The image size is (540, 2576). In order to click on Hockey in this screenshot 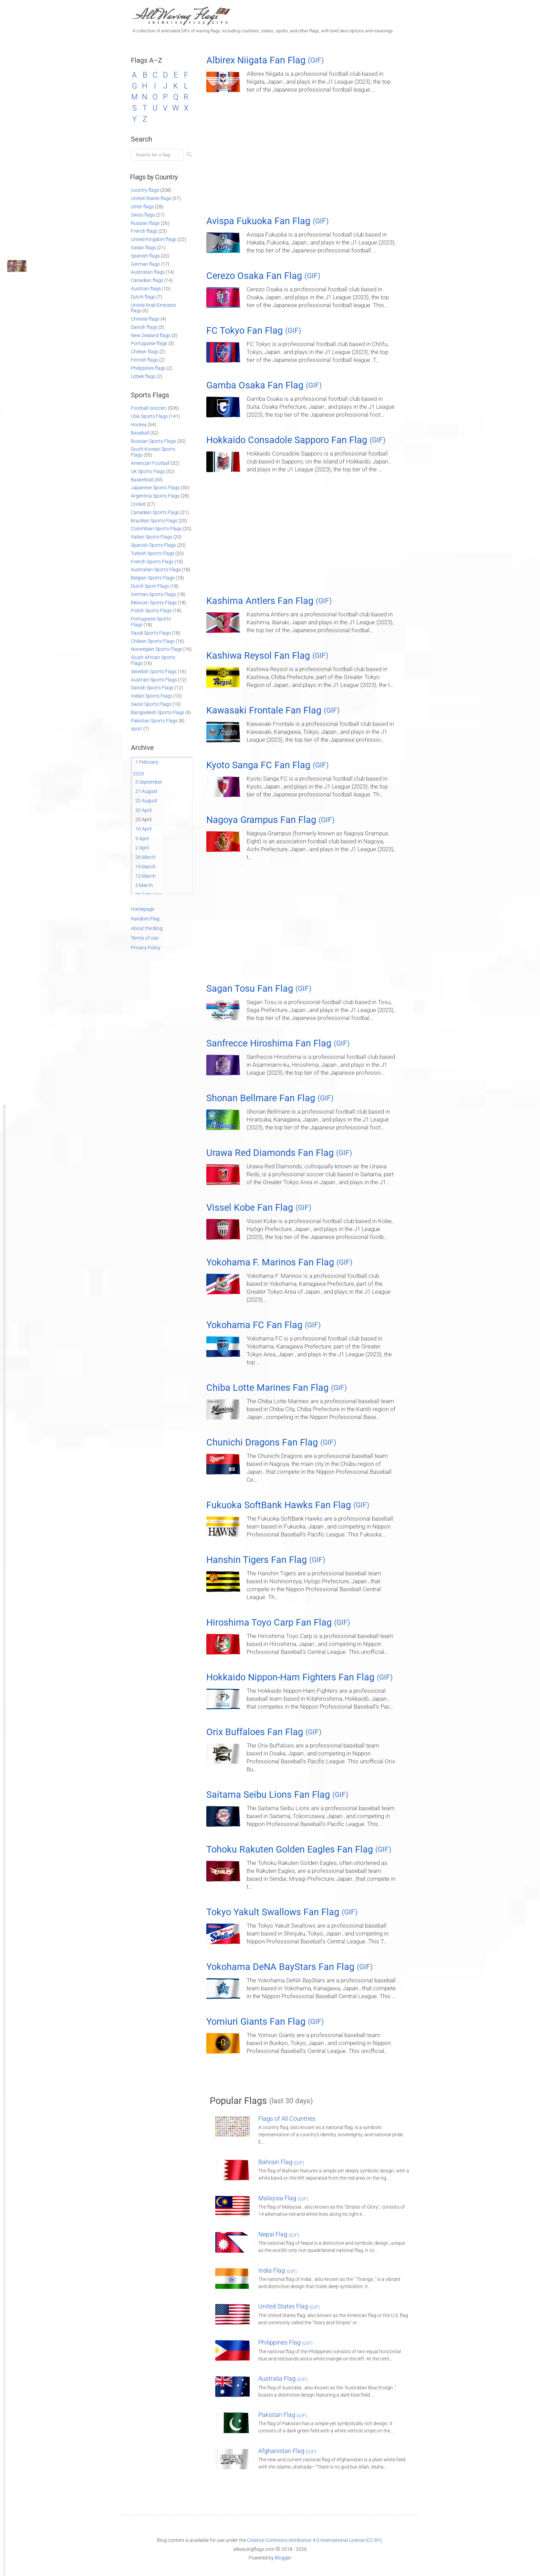, I will do `click(139, 424)`.